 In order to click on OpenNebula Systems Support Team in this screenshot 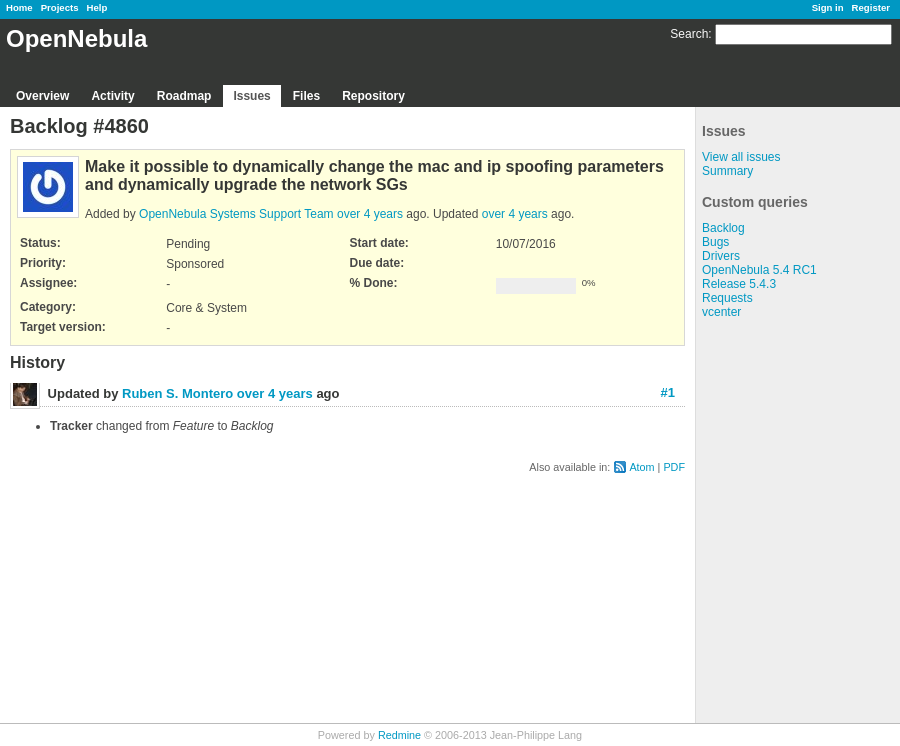, I will do `click(236, 214)`.